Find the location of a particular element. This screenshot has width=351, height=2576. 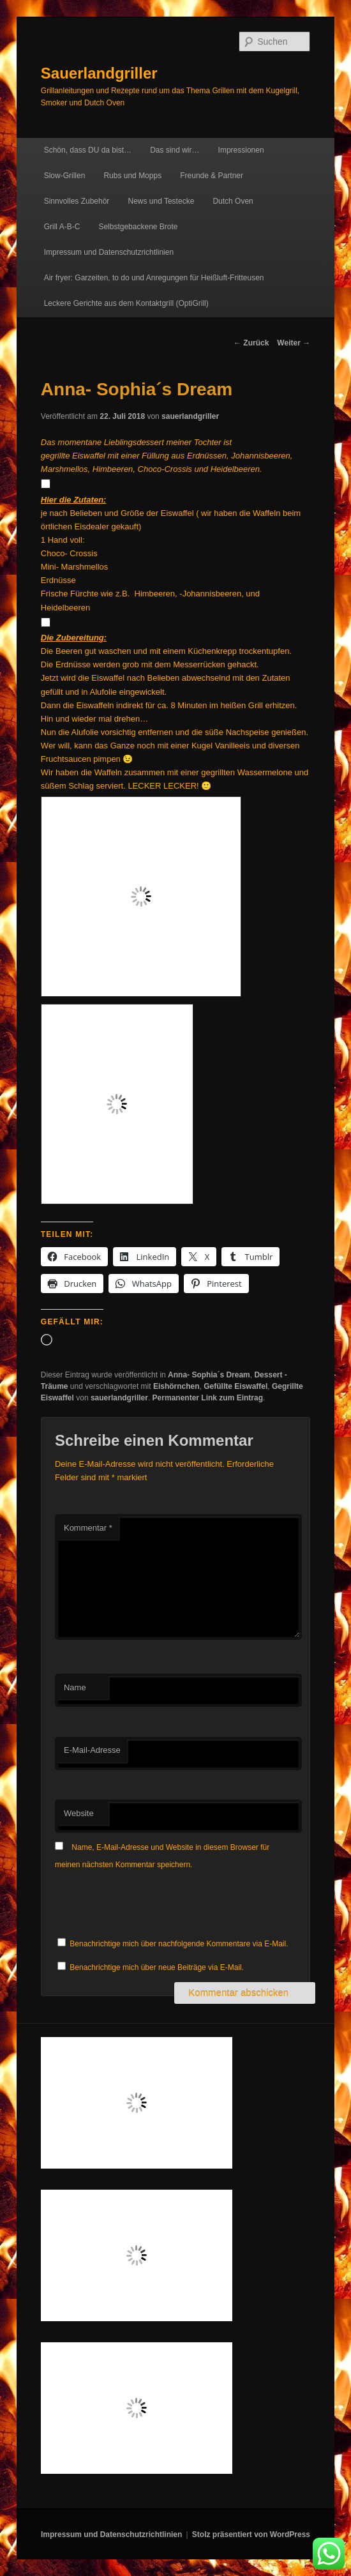

Sauerlandgriller is located at coordinates (99, 73).